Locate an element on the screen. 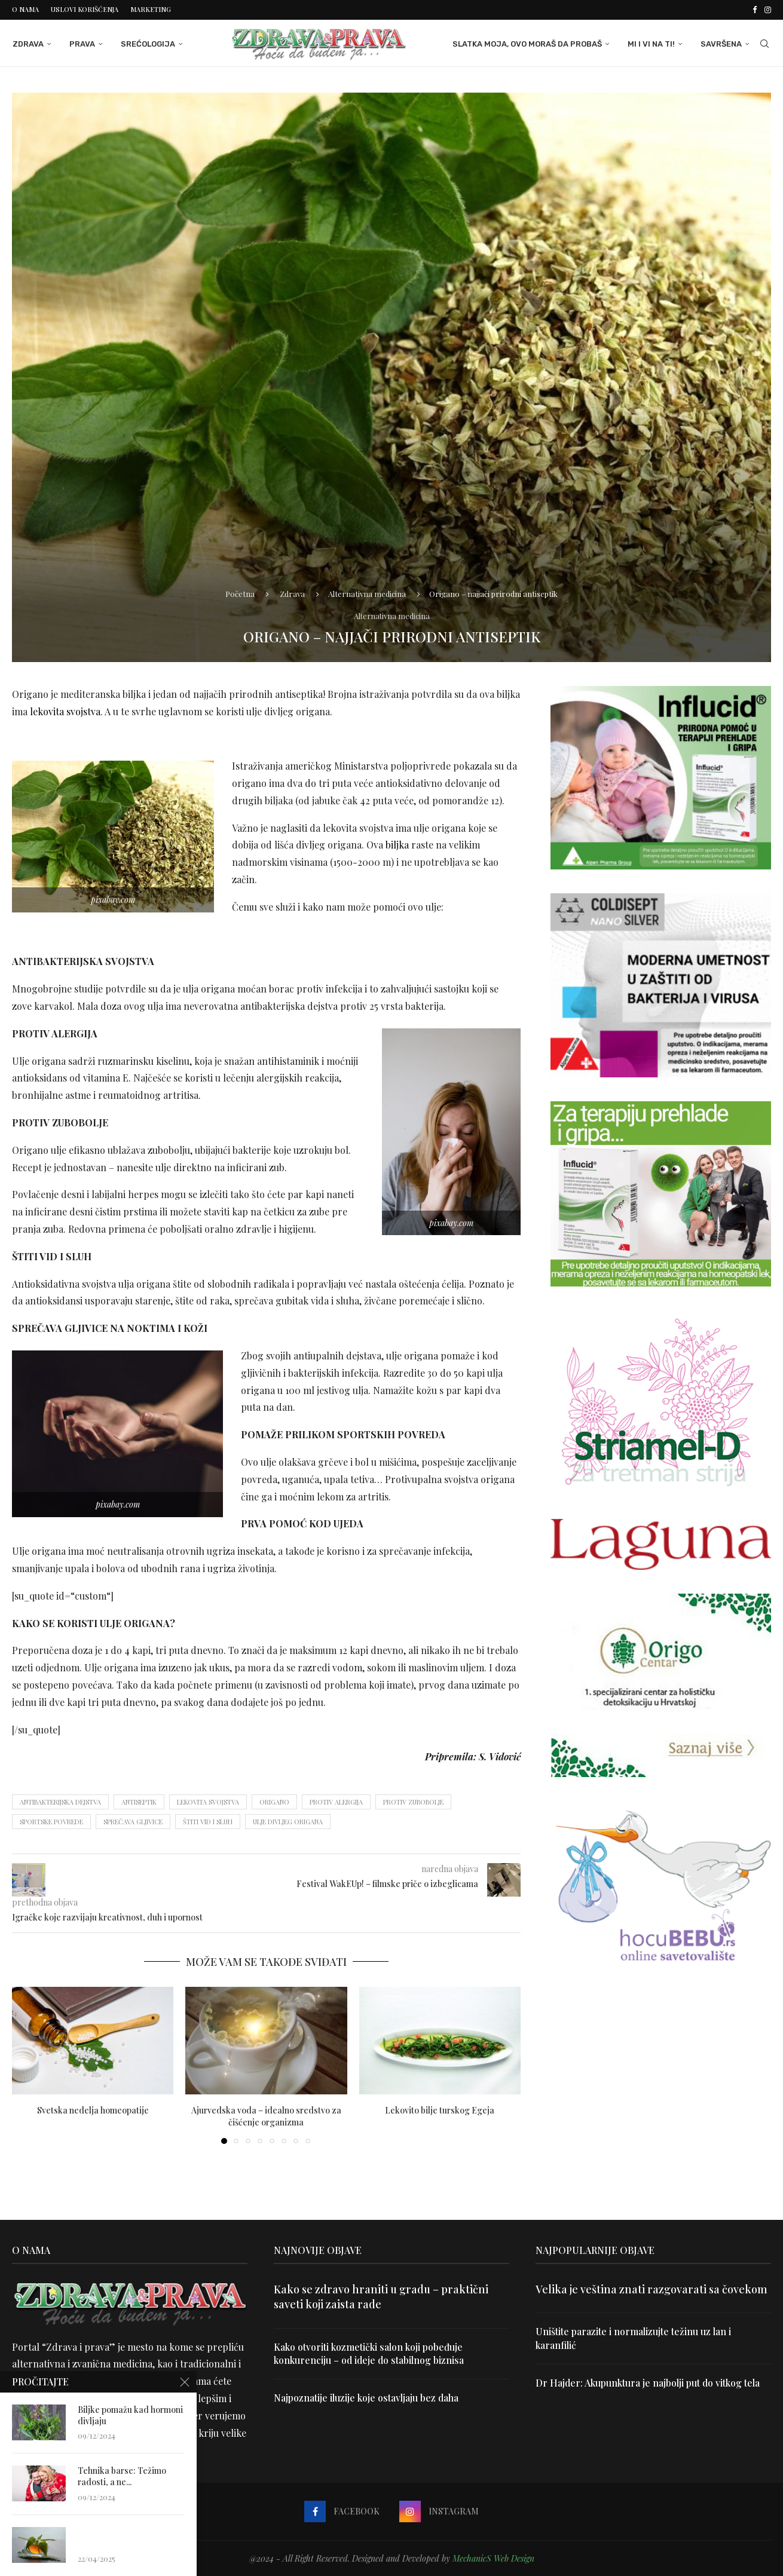 This screenshot has height=2576, width=783. Uslovi korišćenja is located at coordinates (84, 9).